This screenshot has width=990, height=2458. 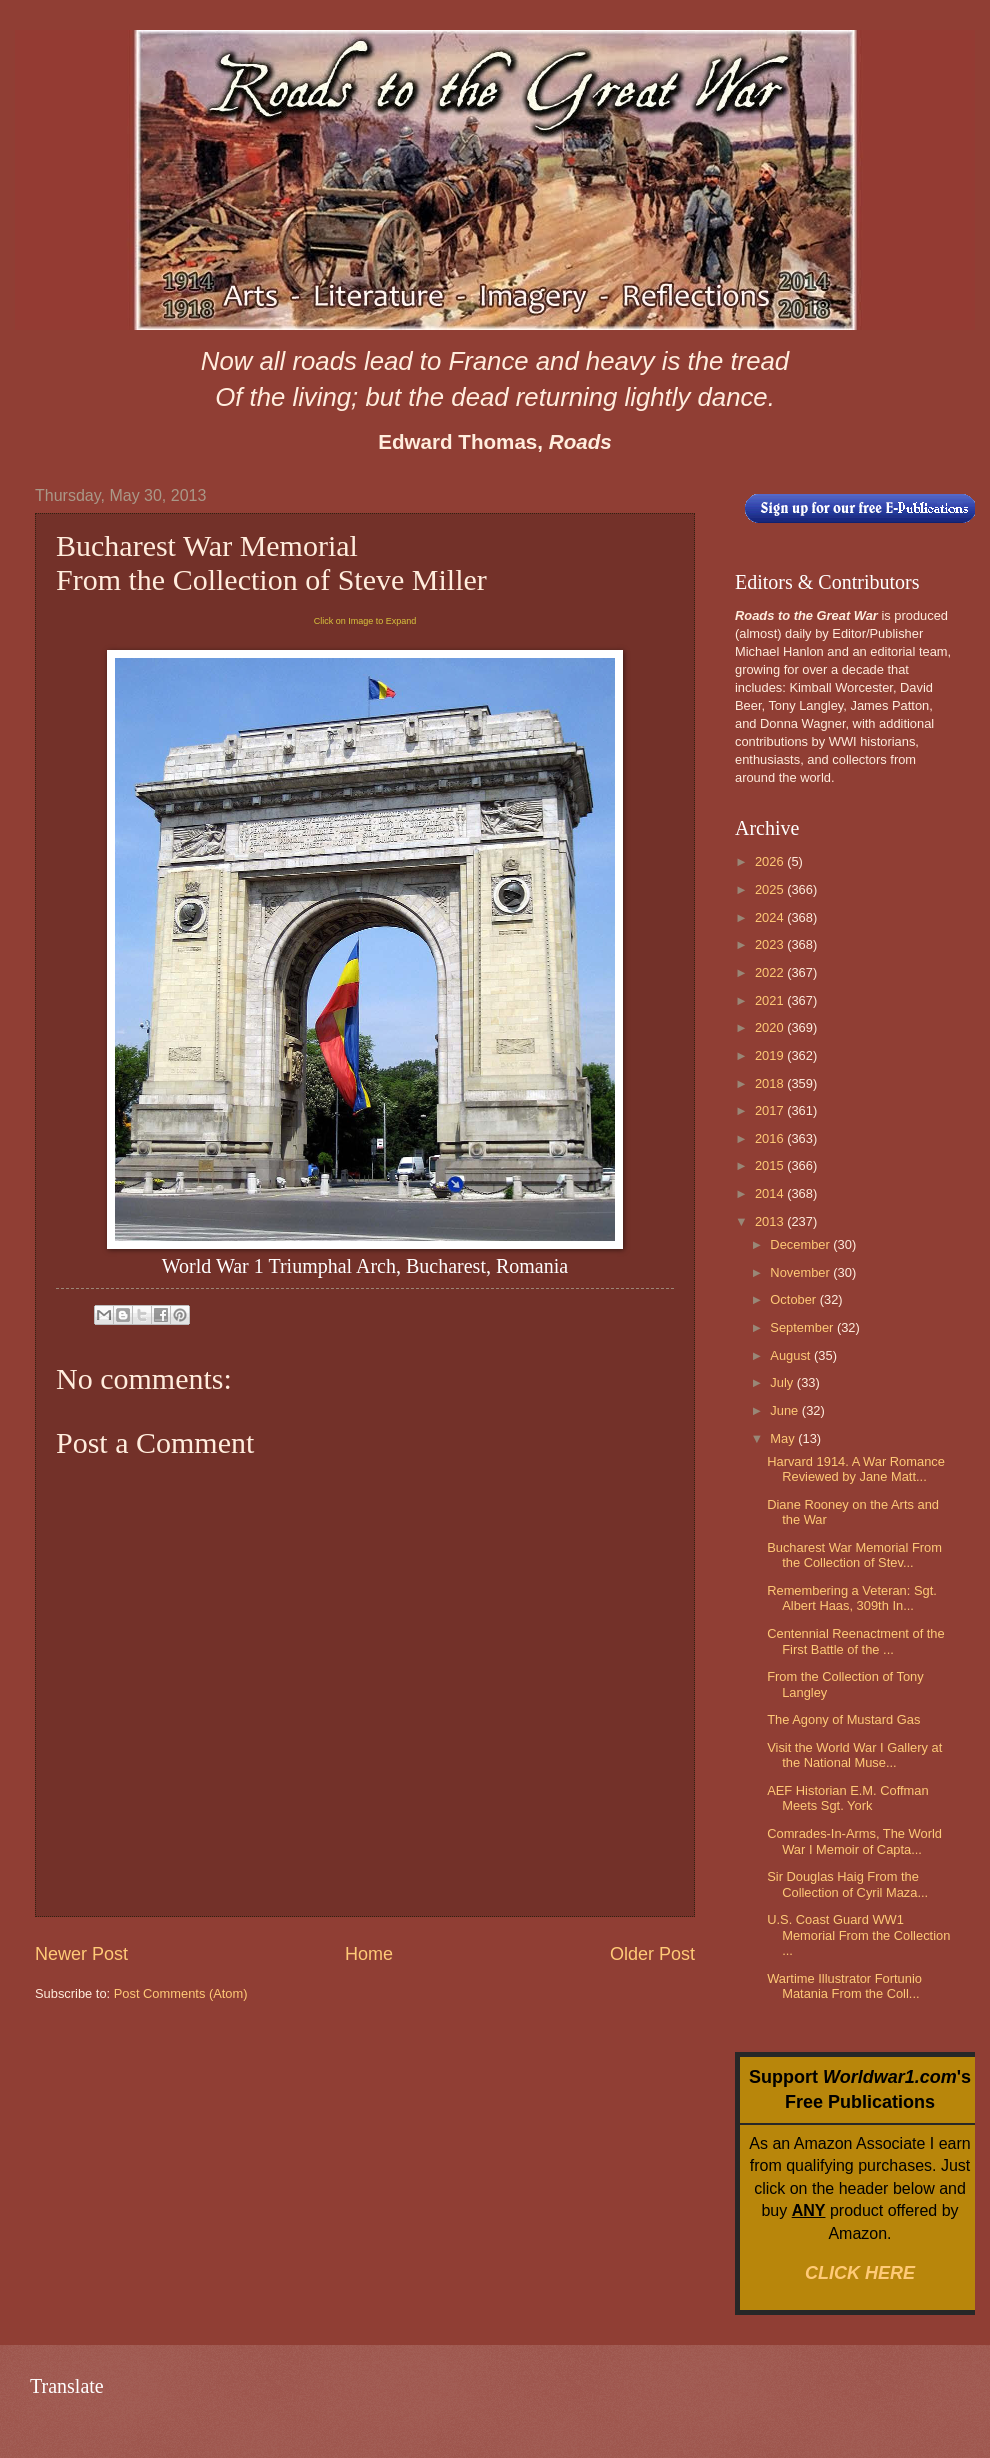 I want to click on October, so click(x=794, y=1299).